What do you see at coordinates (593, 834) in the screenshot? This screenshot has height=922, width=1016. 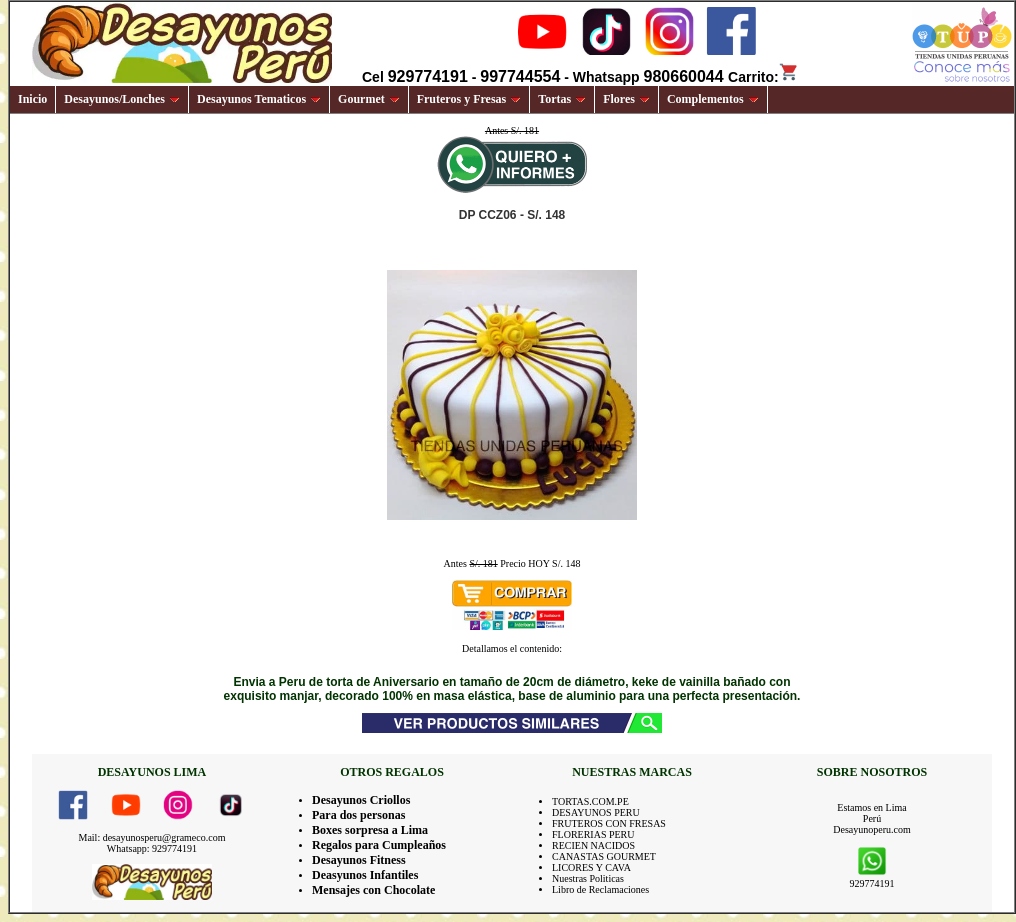 I see `FLORERIAS PERU` at bounding box center [593, 834].